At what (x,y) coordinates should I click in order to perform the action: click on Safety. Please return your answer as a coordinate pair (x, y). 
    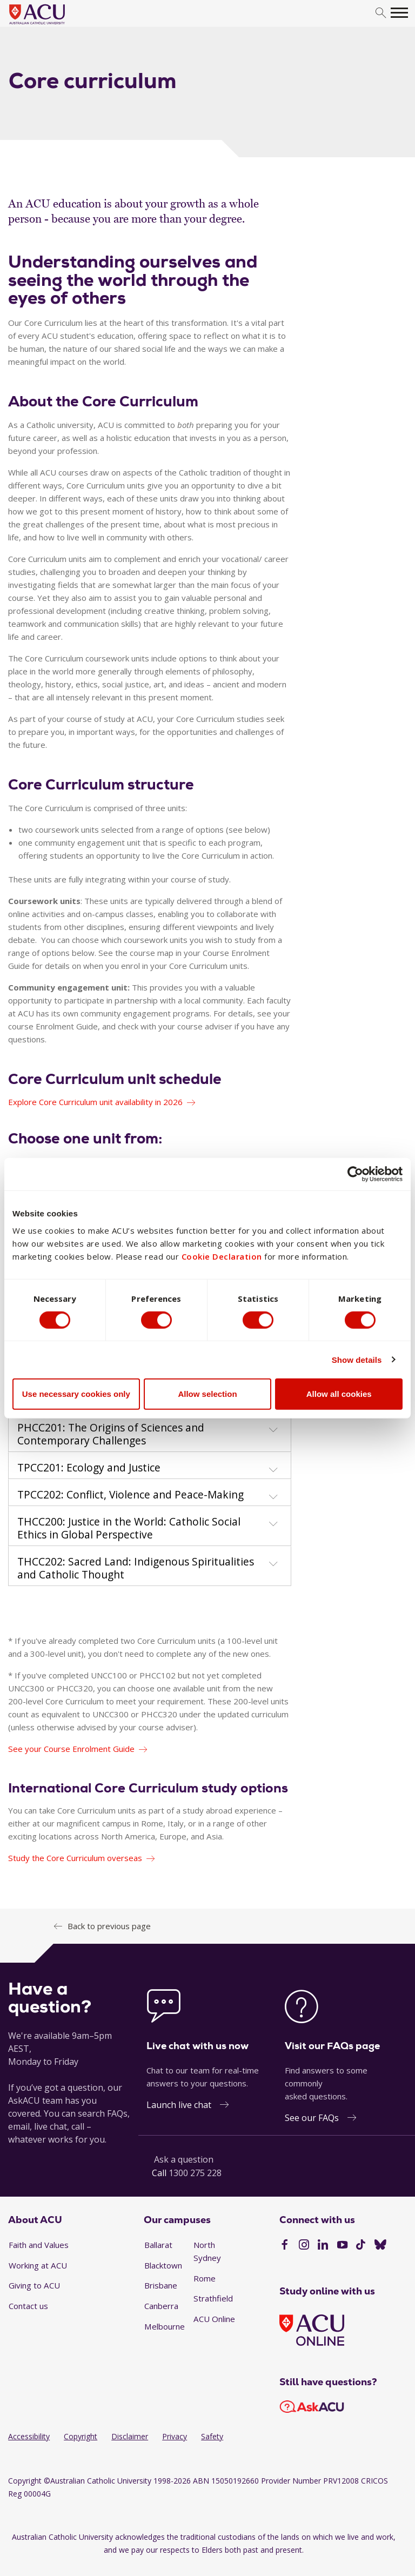
    Looking at the image, I should click on (212, 2436).